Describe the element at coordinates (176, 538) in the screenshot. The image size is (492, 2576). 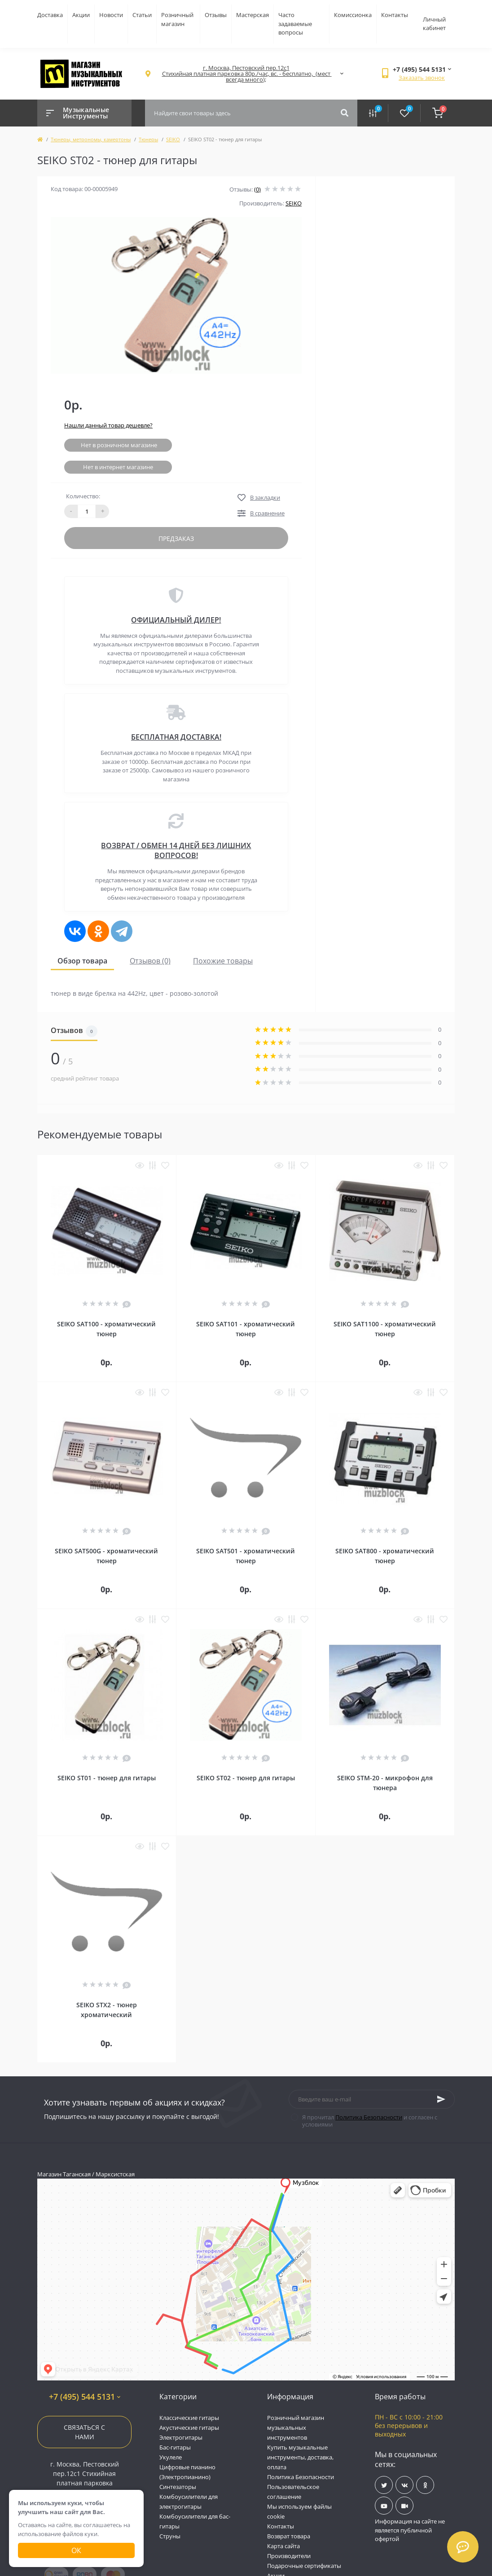
I see `Предзаказ` at that location.